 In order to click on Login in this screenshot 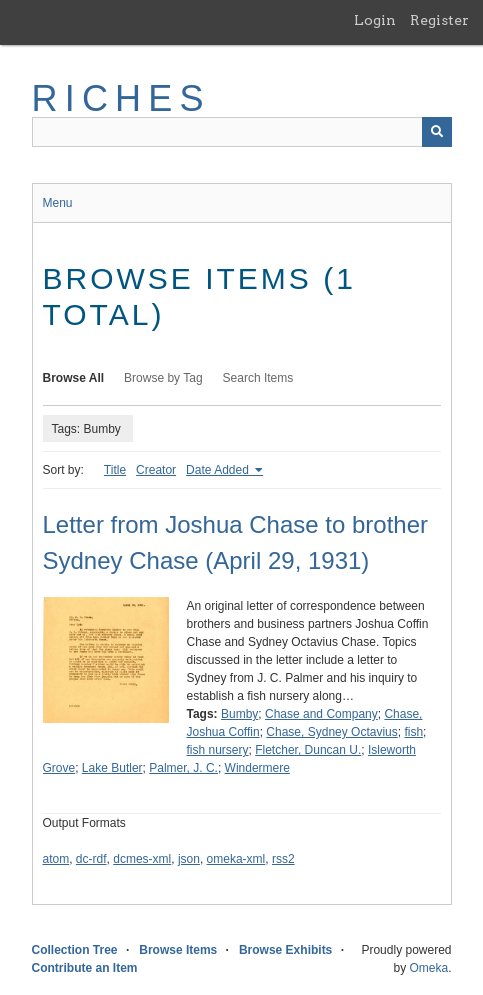, I will do `click(375, 20)`.